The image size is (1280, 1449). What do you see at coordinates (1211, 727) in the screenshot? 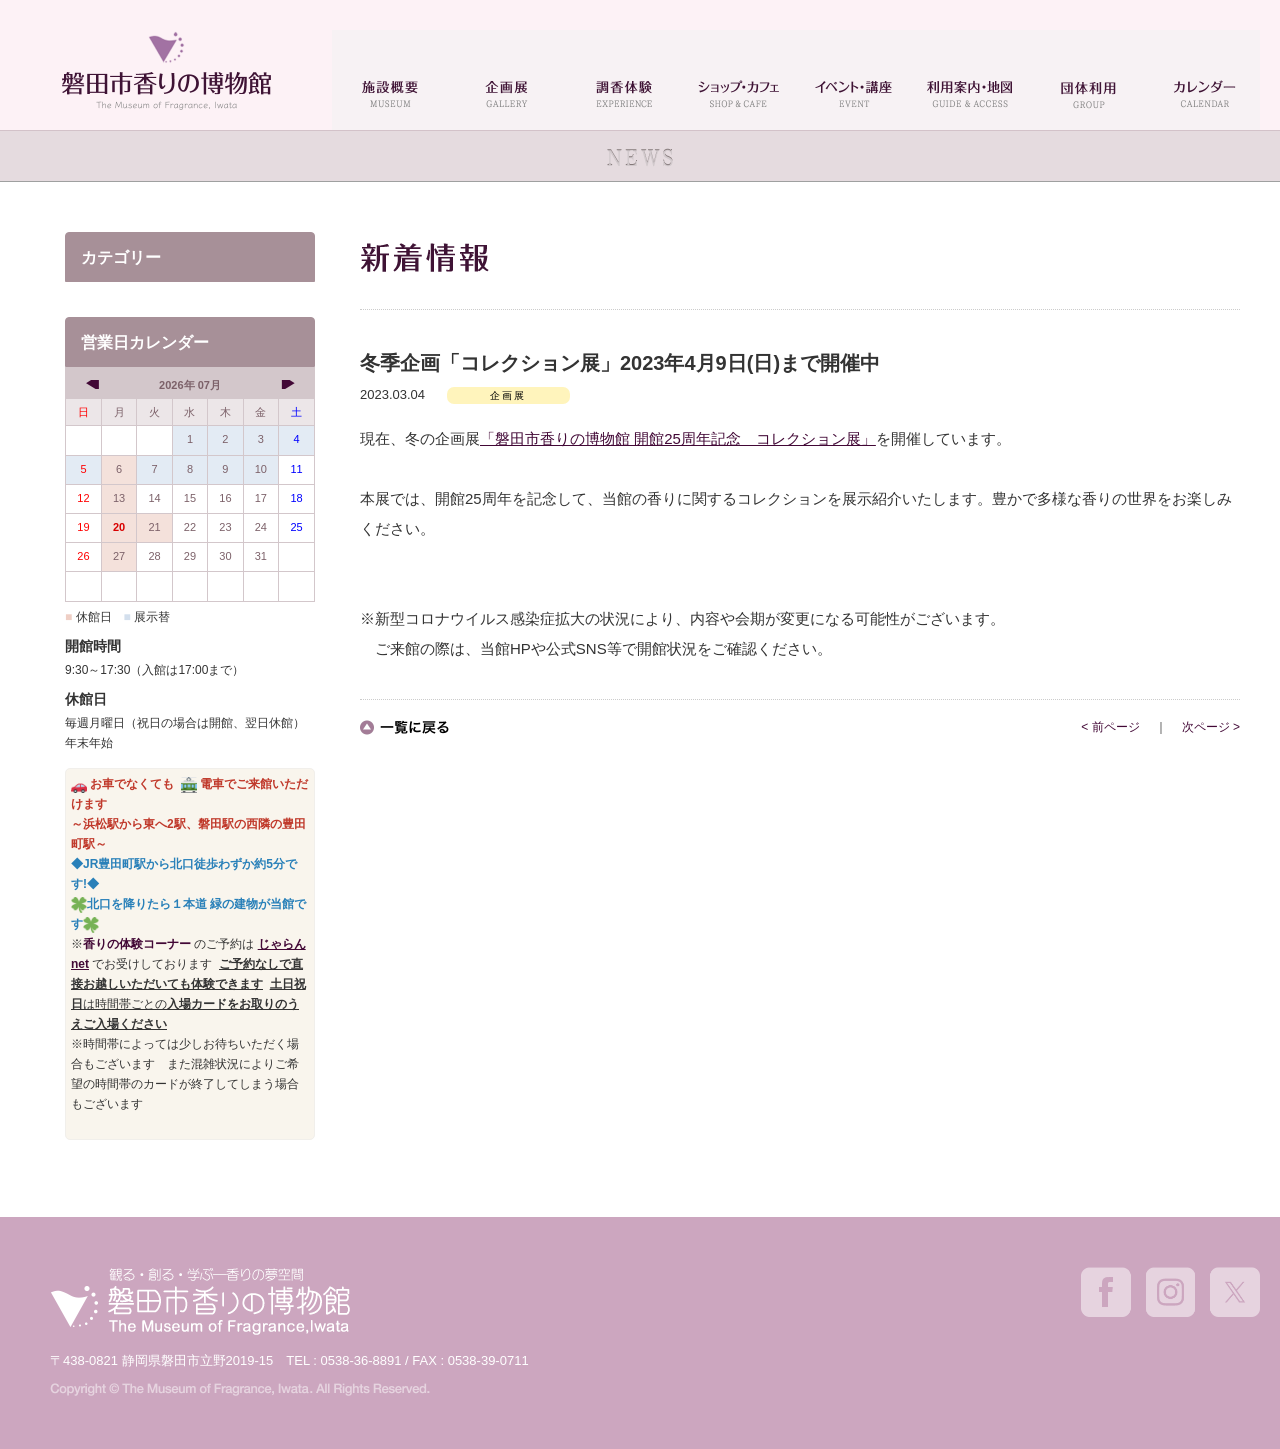
I see `次ページ >` at bounding box center [1211, 727].